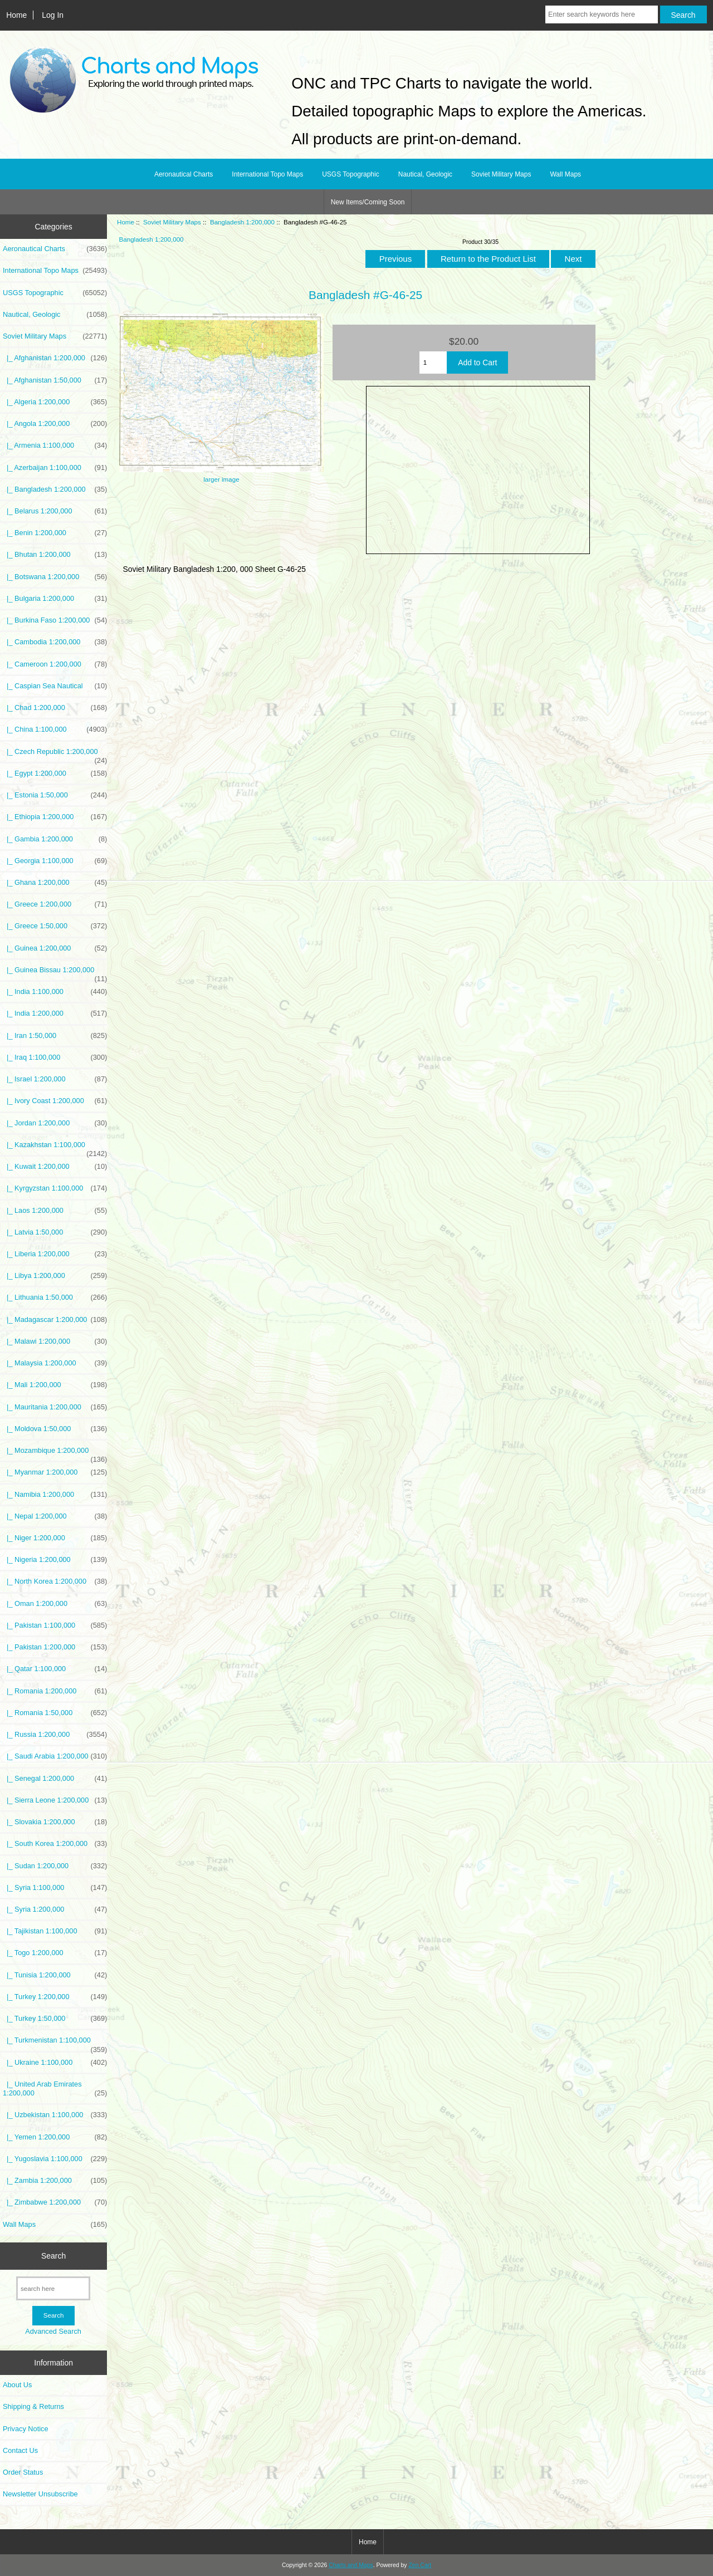 Image resolution: width=713 pixels, height=2576 pixels. Describe the element at coordinates (25, 2429) in the screenshot. I see `Privacy Notice` at that location.